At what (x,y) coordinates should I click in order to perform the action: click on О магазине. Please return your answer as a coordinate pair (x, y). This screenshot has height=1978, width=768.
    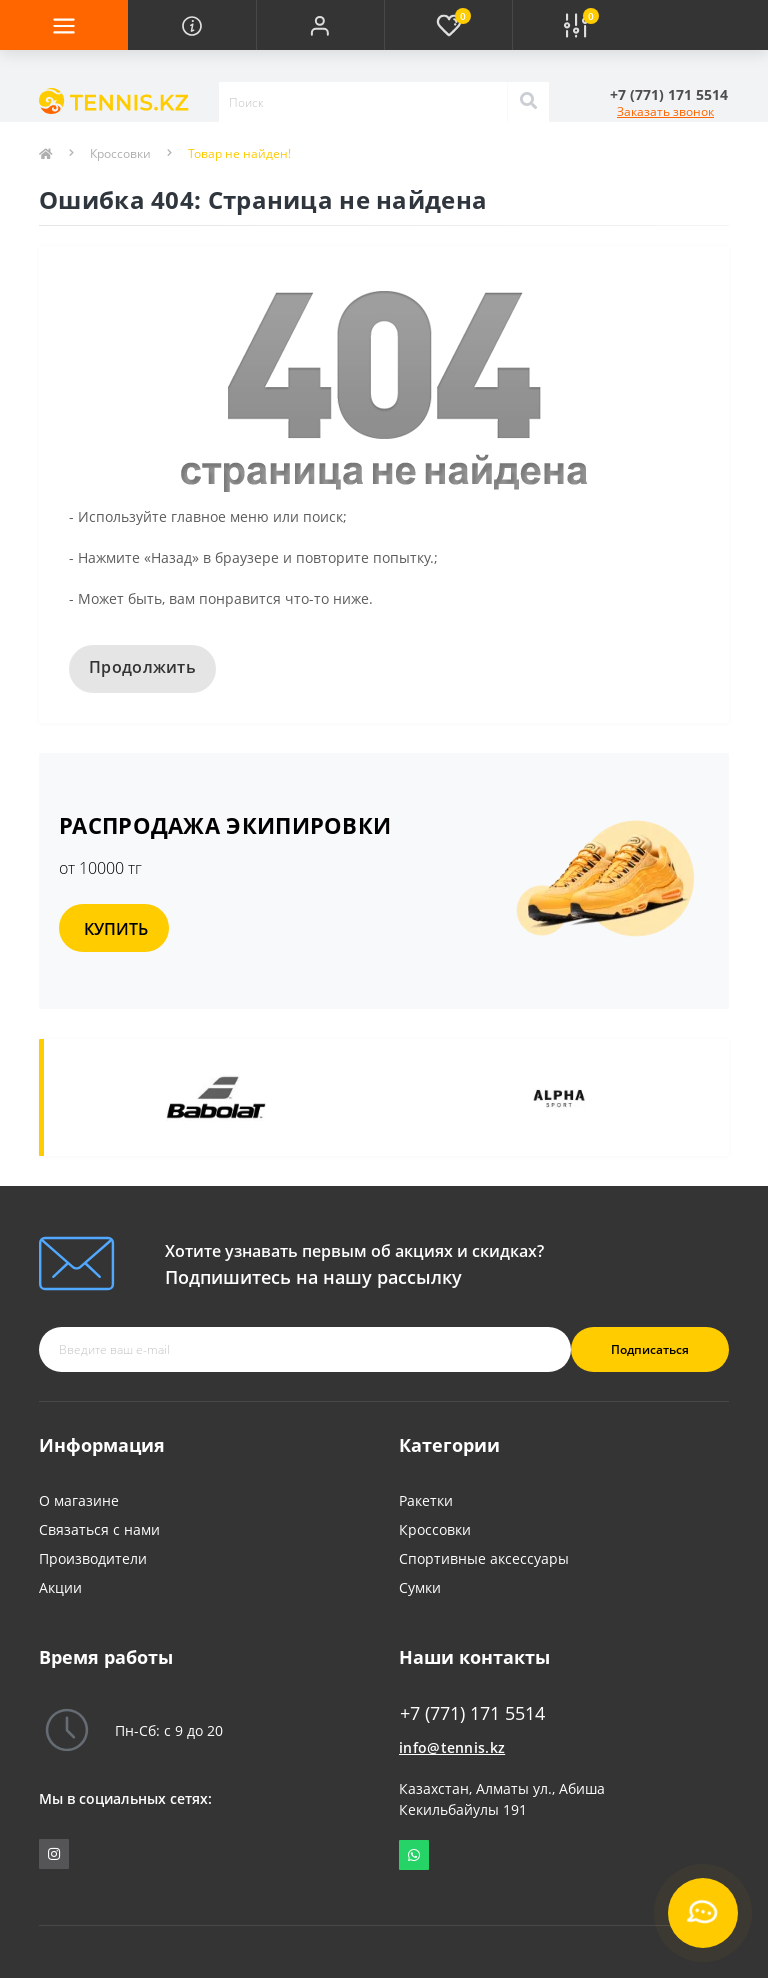
    Looking at the image, I should click on (79, 1500).